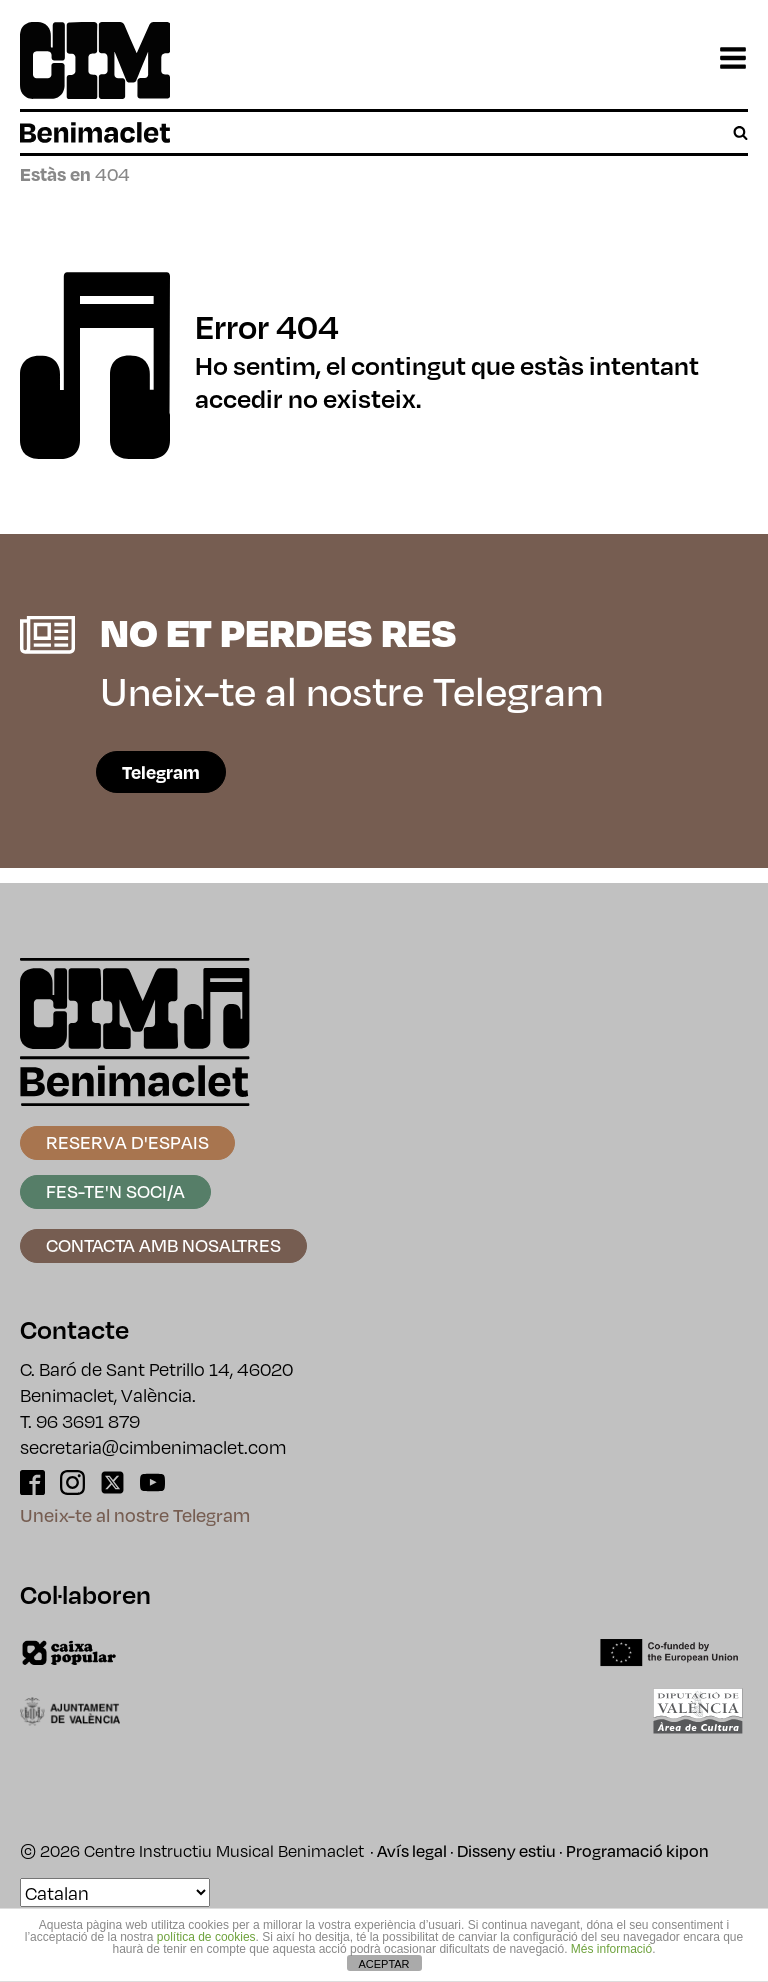 Image resolution: width=768 pixels, height=1982 pixels. Describe the element at coordinates (161, 771) in the screenshot. I see `Telegram` at that location.